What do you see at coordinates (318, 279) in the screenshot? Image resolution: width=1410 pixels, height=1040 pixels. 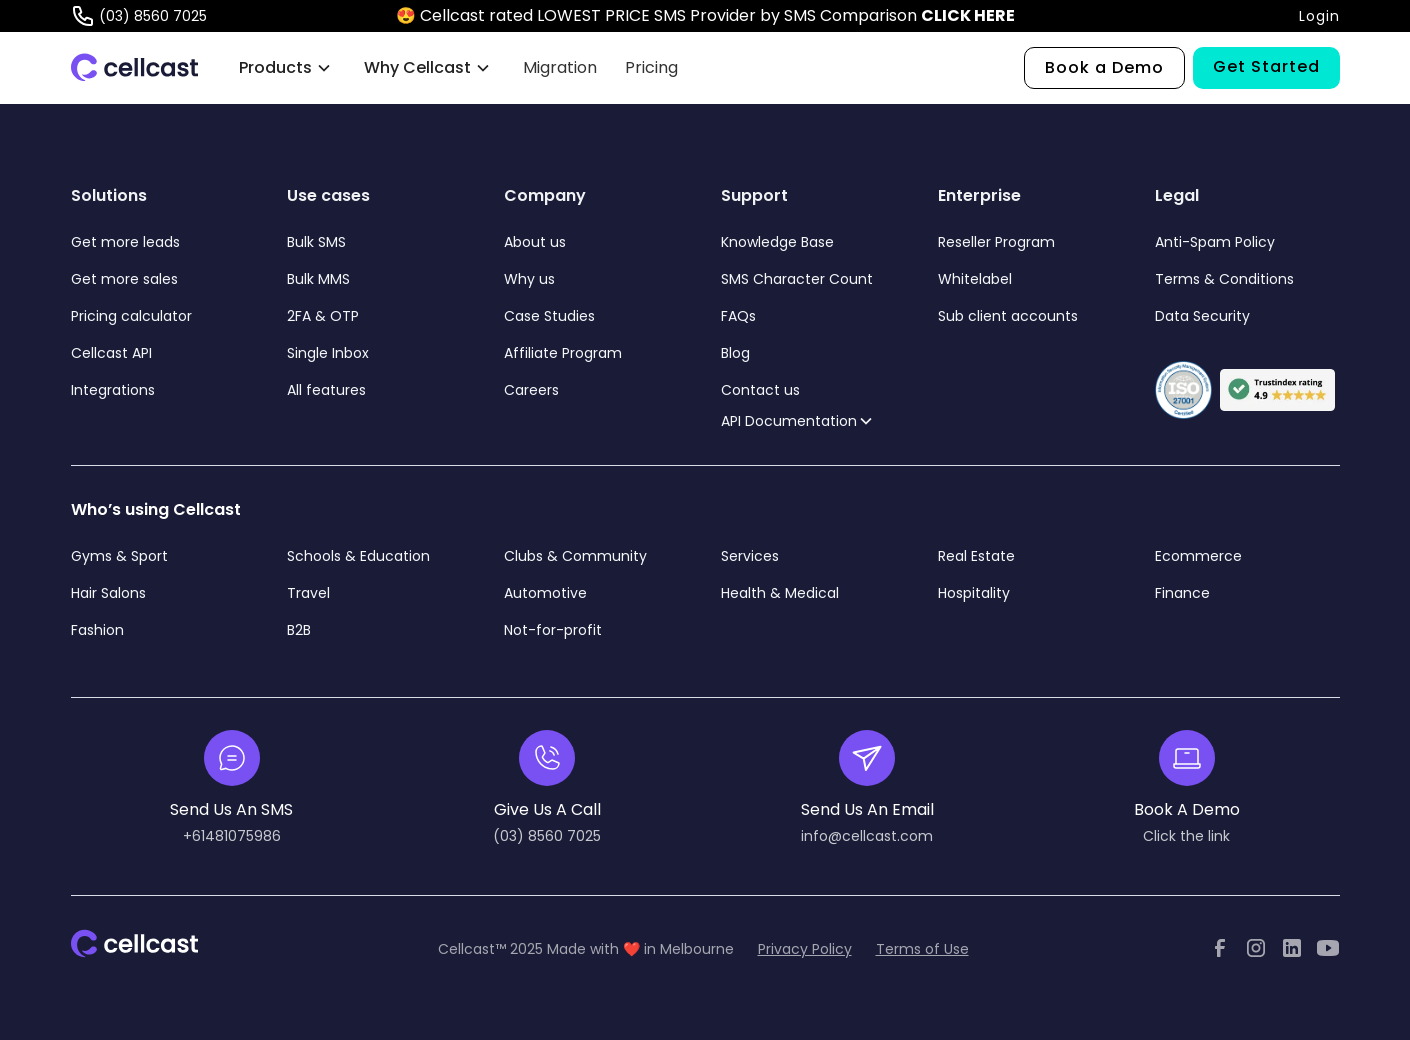 I see `Bulk MMS` at bounding box center [318, 279].